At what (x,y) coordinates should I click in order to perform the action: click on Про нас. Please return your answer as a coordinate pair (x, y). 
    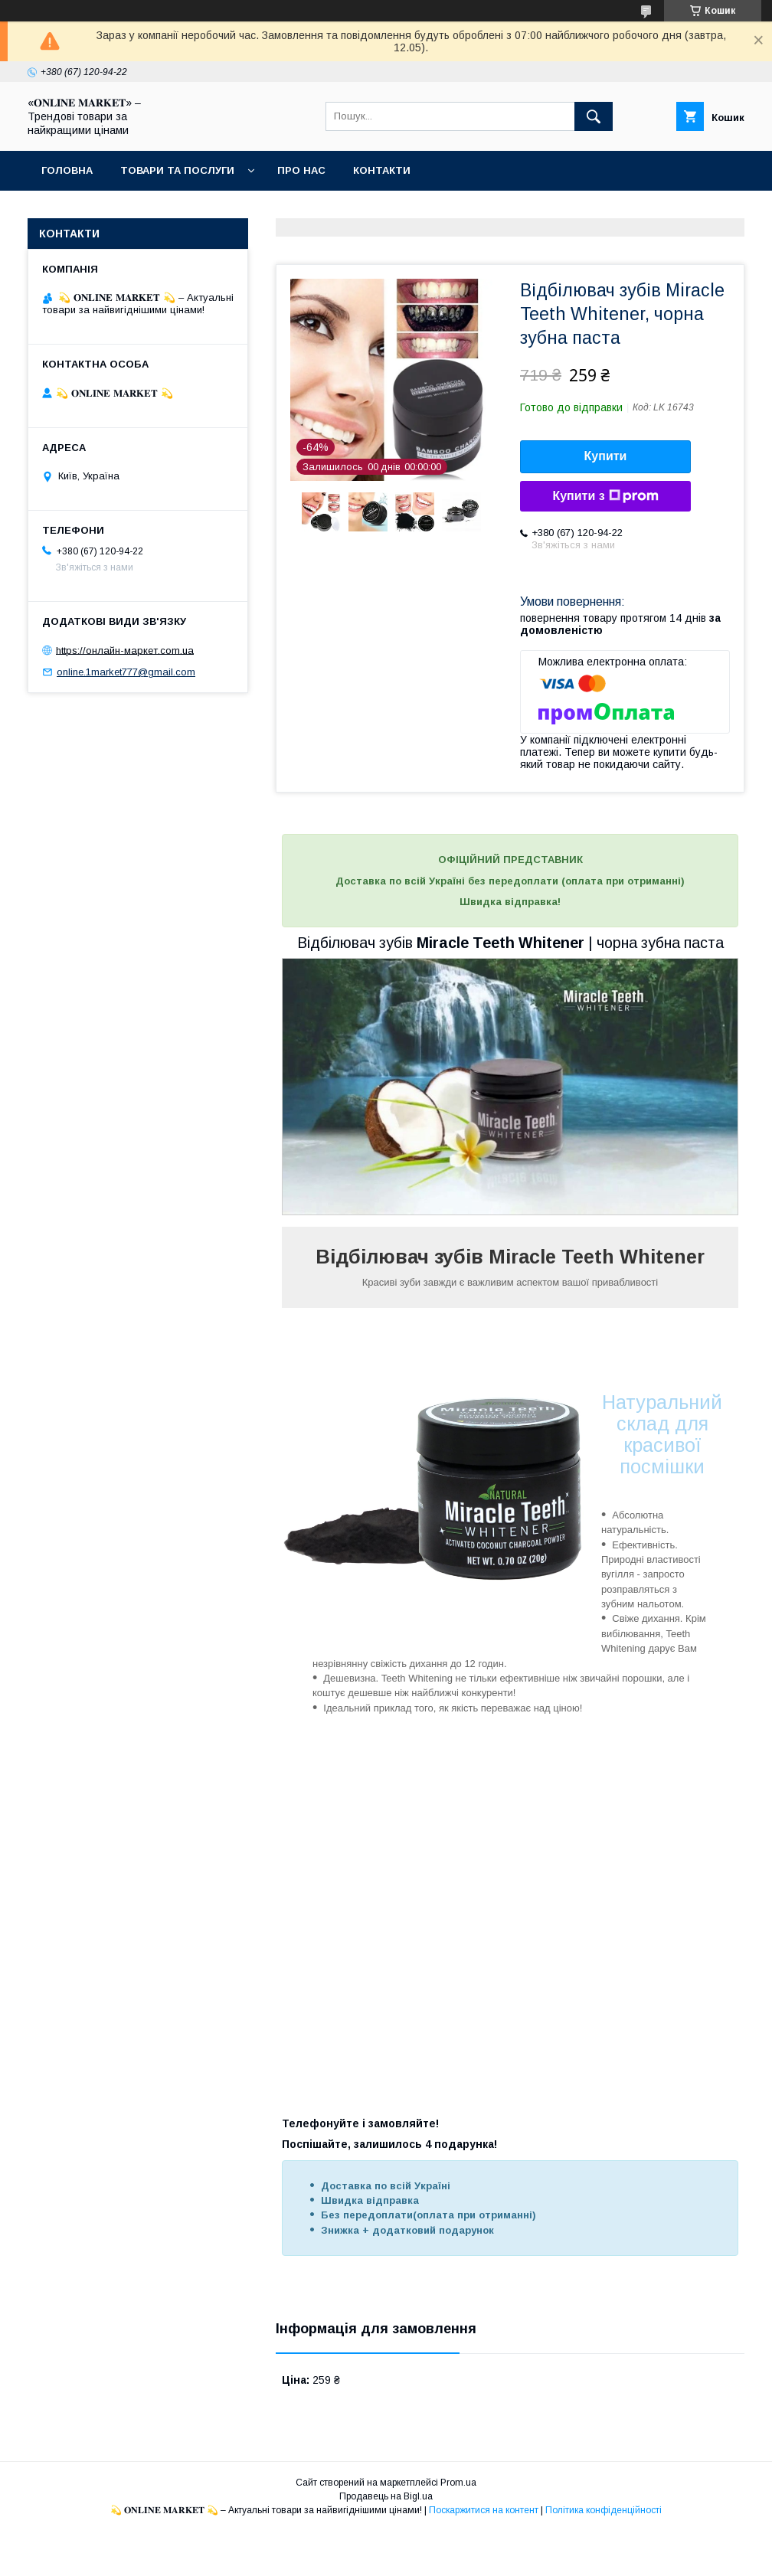
    Looking at the image, I should click on (301, 170).